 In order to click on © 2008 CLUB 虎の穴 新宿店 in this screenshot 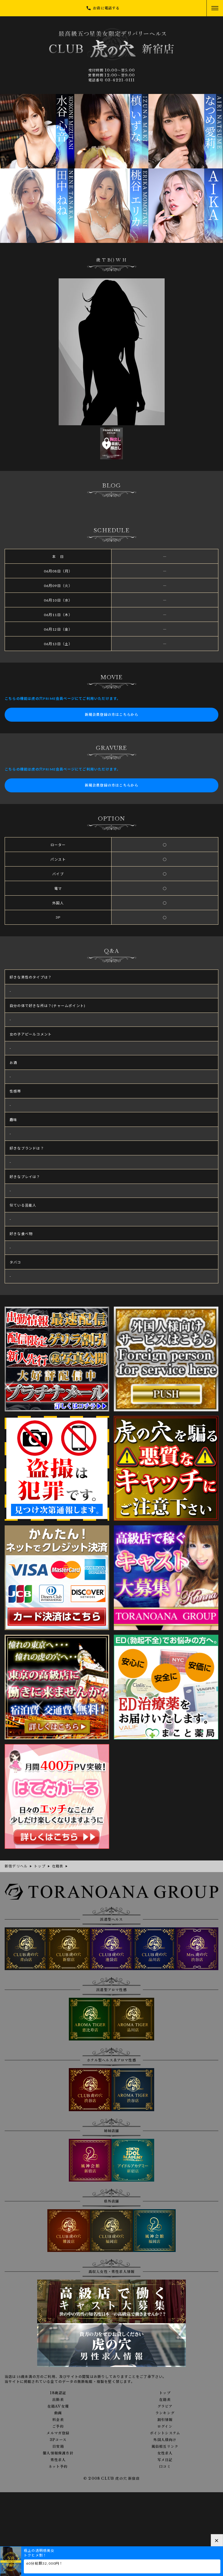, I will do `click(111, 2478)`.